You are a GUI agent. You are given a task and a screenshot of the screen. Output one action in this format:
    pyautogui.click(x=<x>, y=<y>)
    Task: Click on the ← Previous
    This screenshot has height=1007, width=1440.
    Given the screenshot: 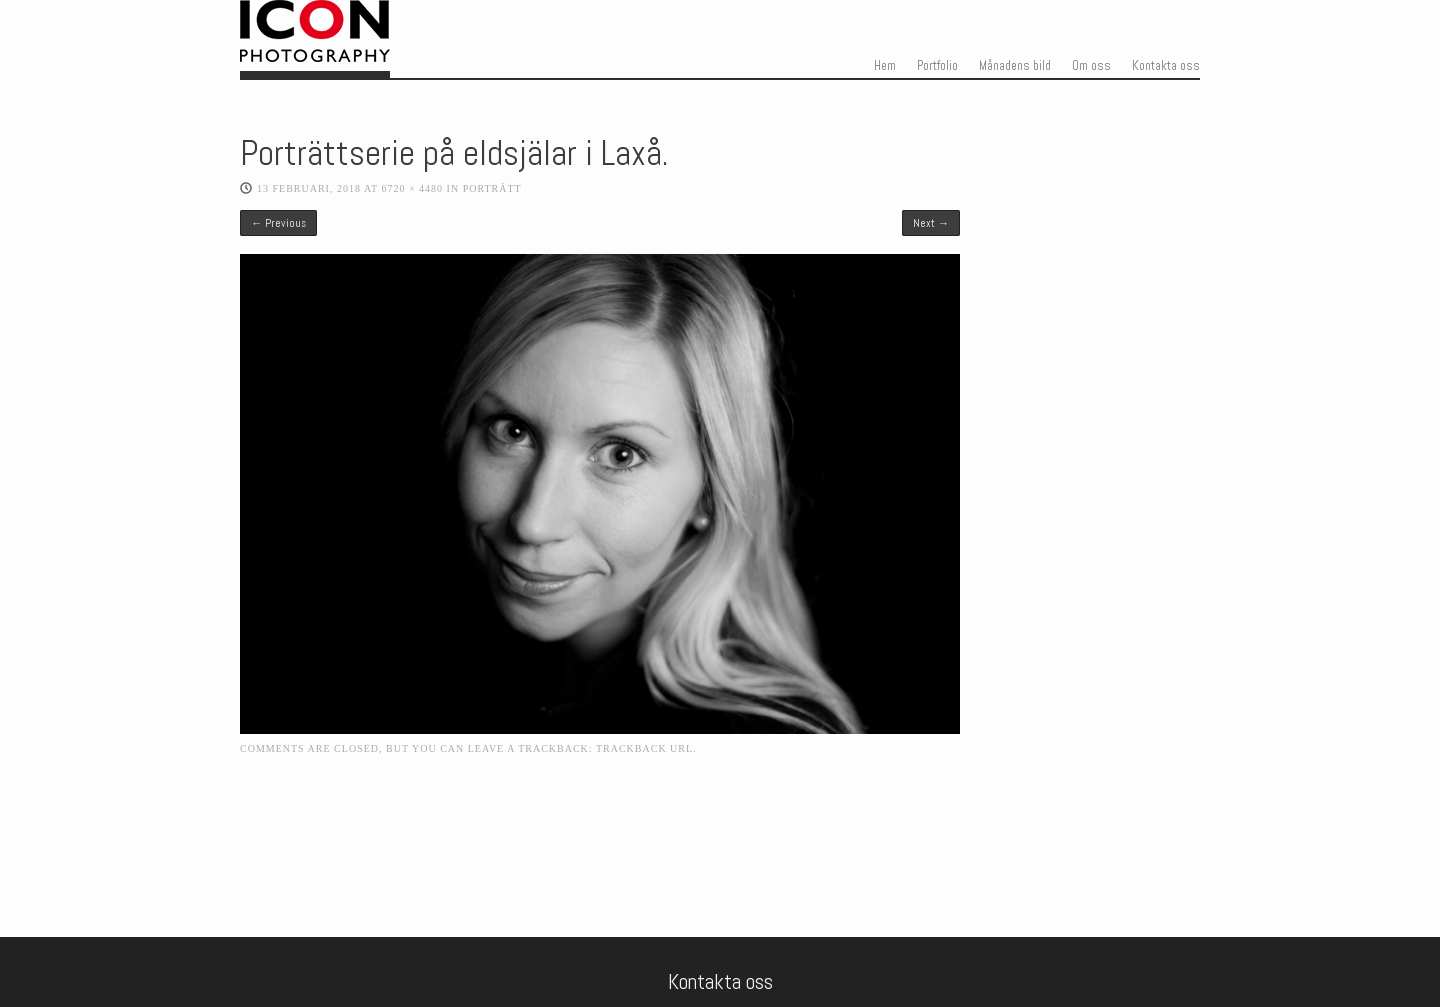 What is the action you would take?
    pyautogui.click(x=278, y=223)
    